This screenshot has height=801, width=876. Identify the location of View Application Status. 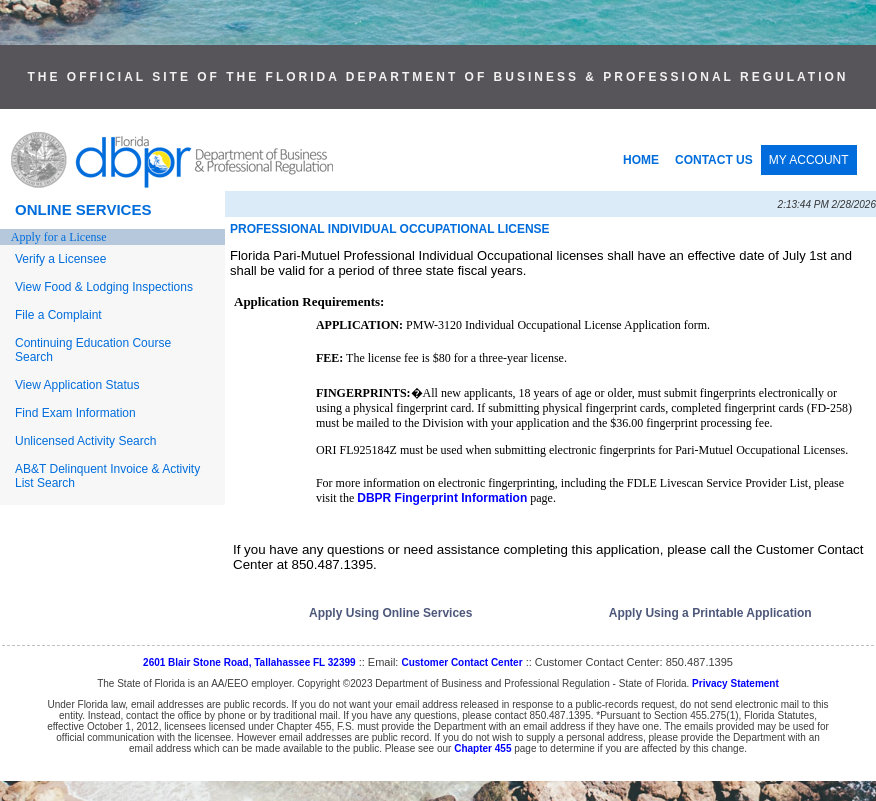
(77, 385).